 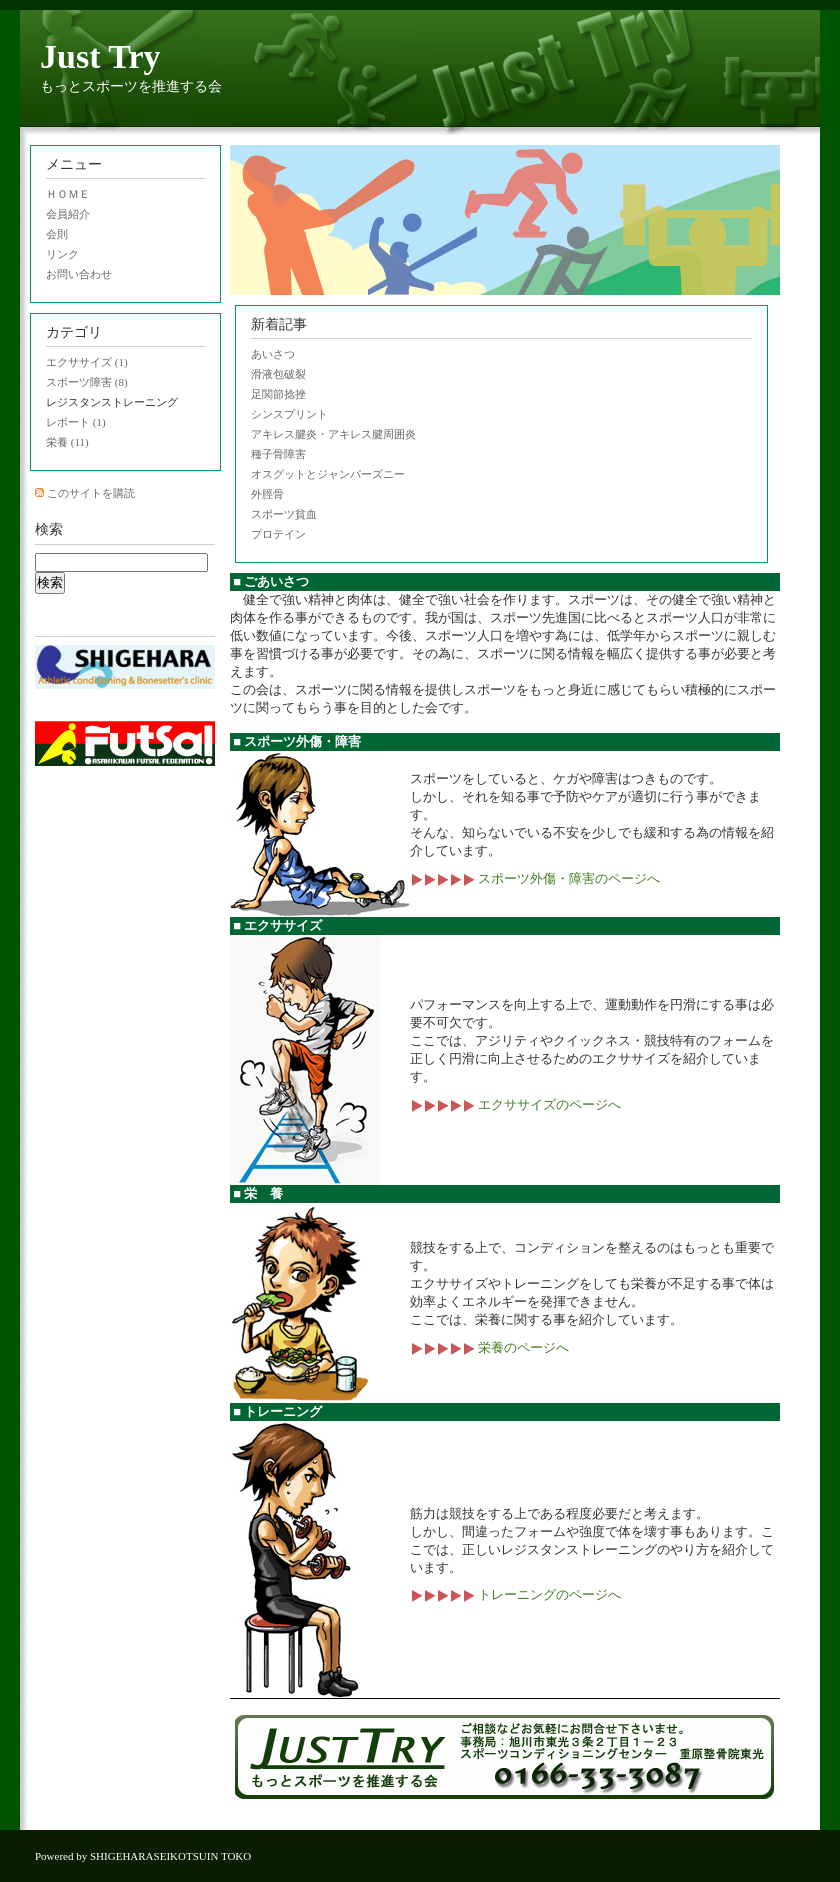 What do you see at coordinates (284, 514) in the screenshot?
I see `スポーツ貧血` at bounding box center [284, 514].